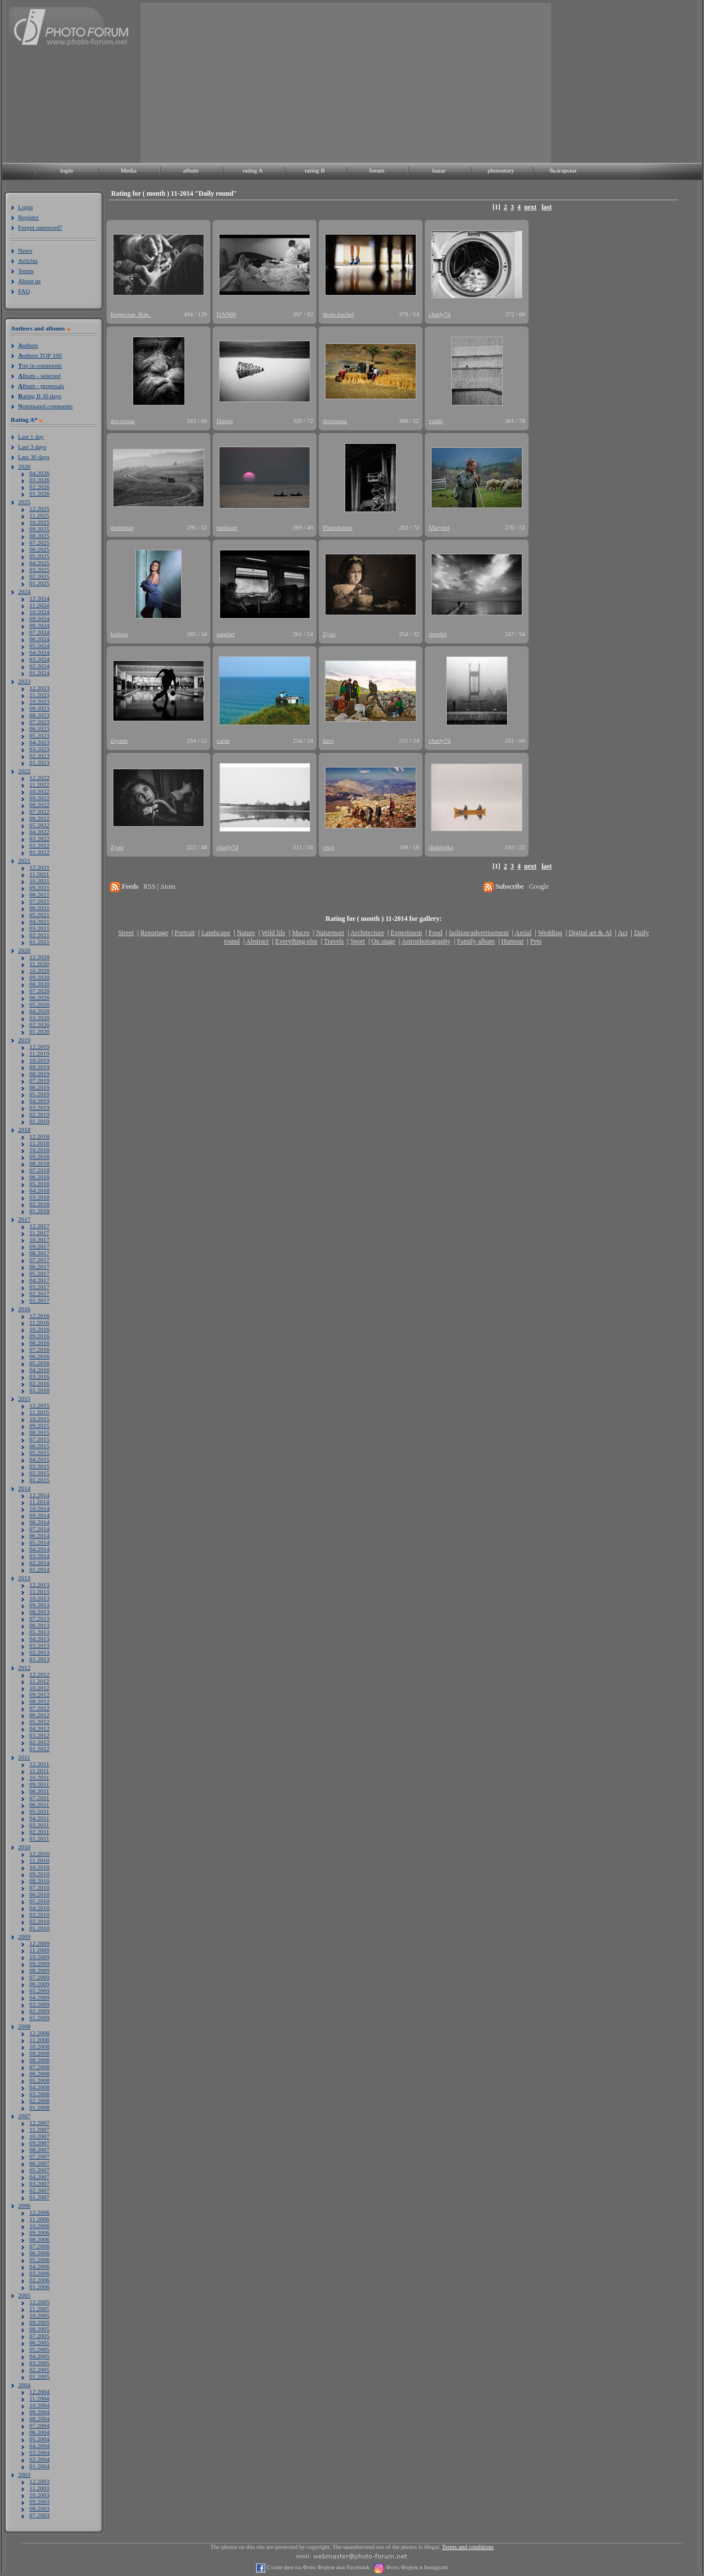  What do you see at coordinates (39, 1446) in the screenshot?
I see `06.2015` at bounding box center [39, 1446].